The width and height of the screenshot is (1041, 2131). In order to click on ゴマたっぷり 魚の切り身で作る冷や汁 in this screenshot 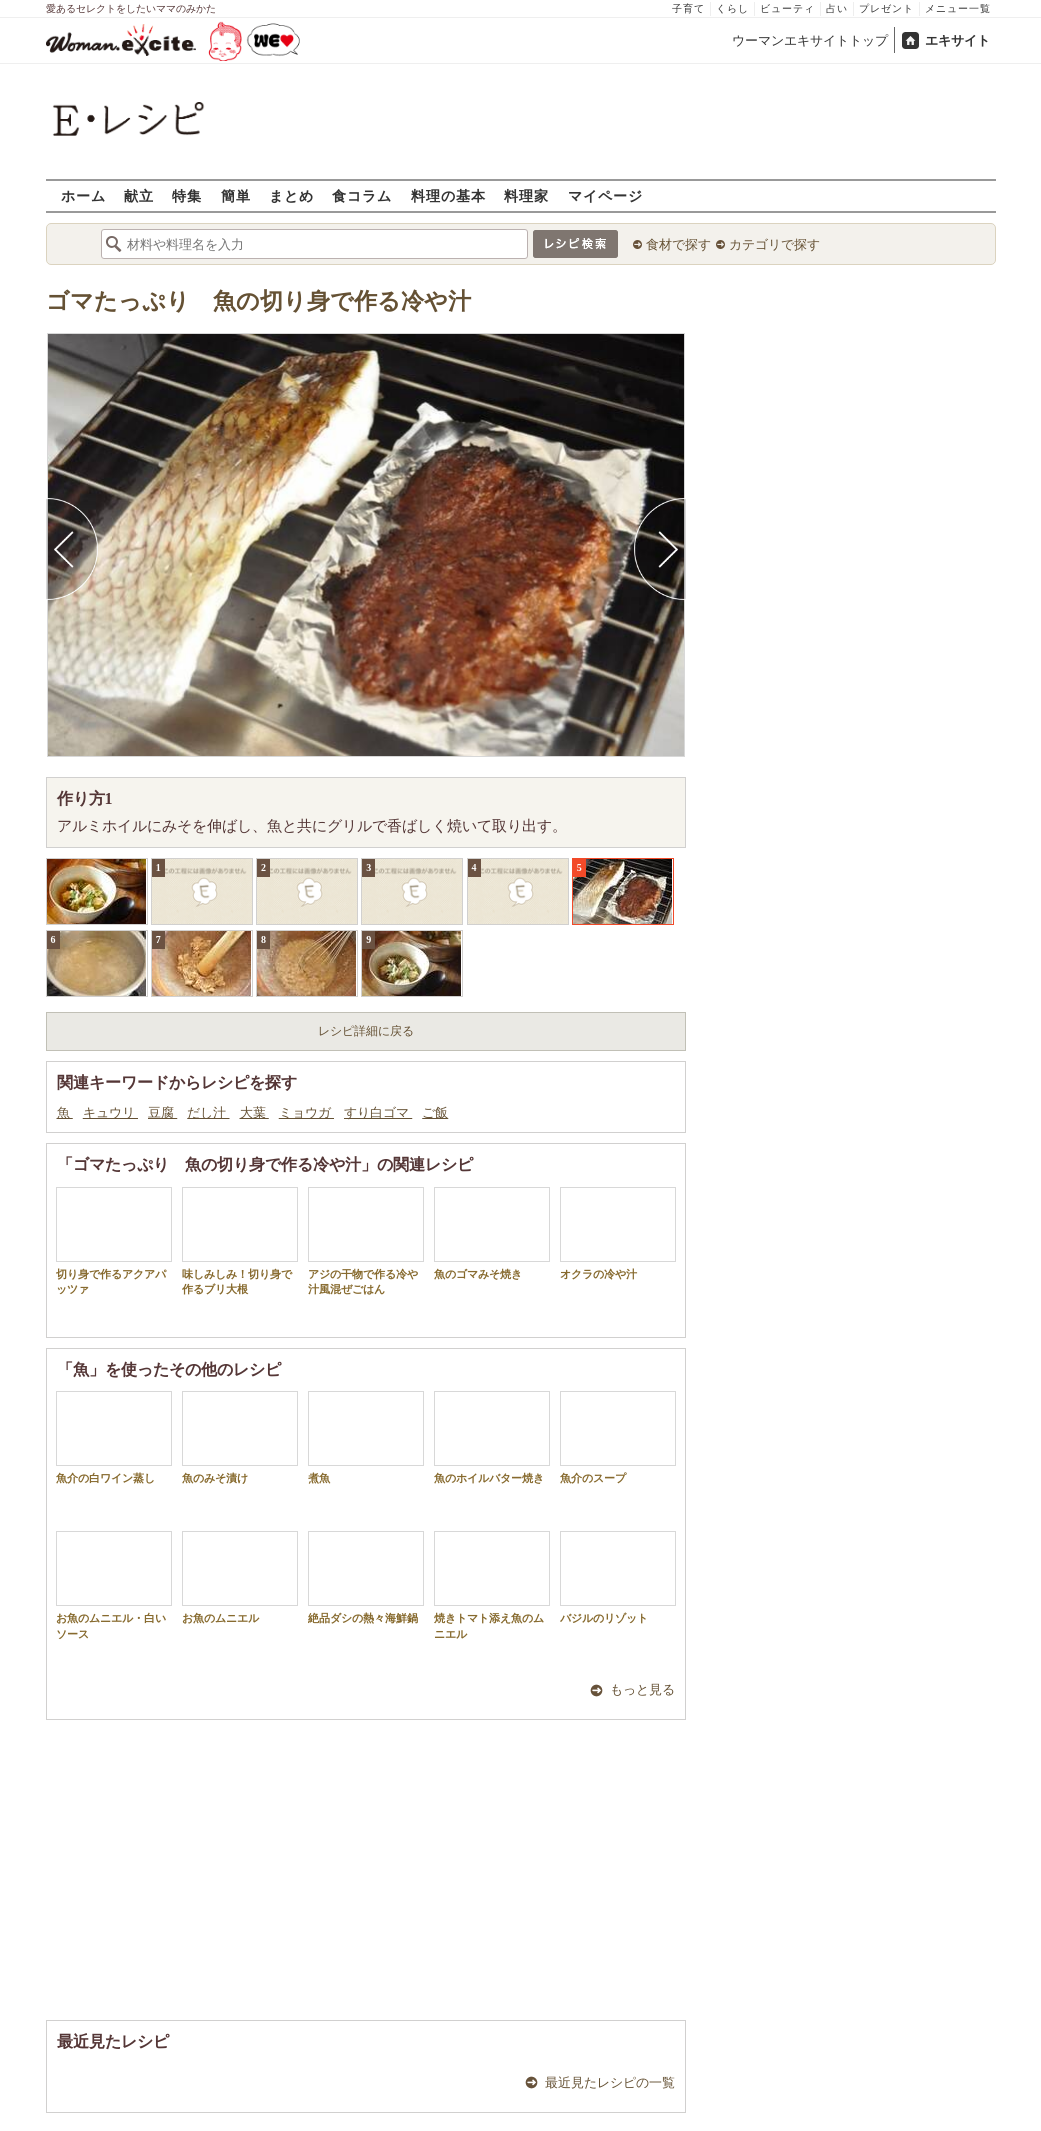, I will do `click(258, 301)`.